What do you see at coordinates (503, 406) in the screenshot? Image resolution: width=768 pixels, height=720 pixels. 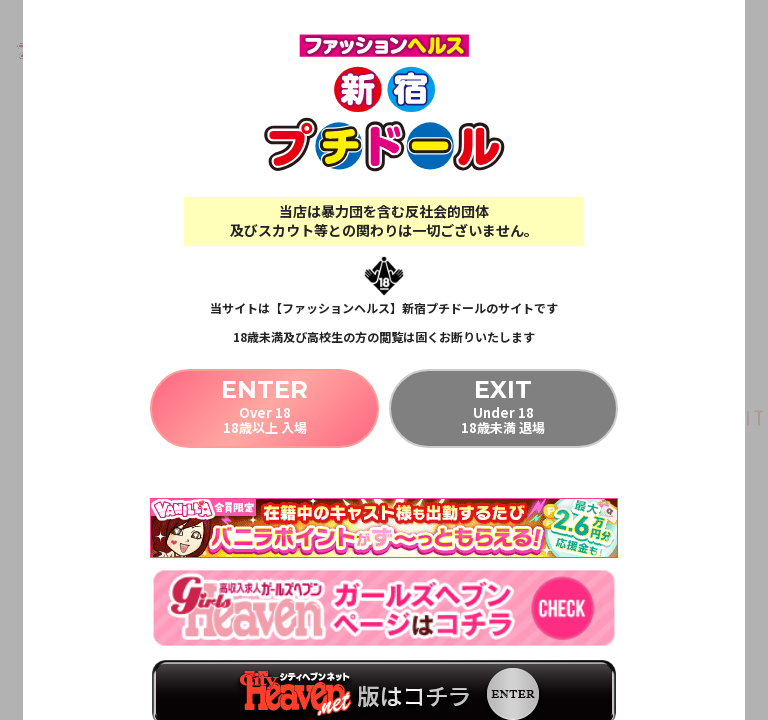 I see `Under 1818歳未満 退場` at bounding box center [503, 406].